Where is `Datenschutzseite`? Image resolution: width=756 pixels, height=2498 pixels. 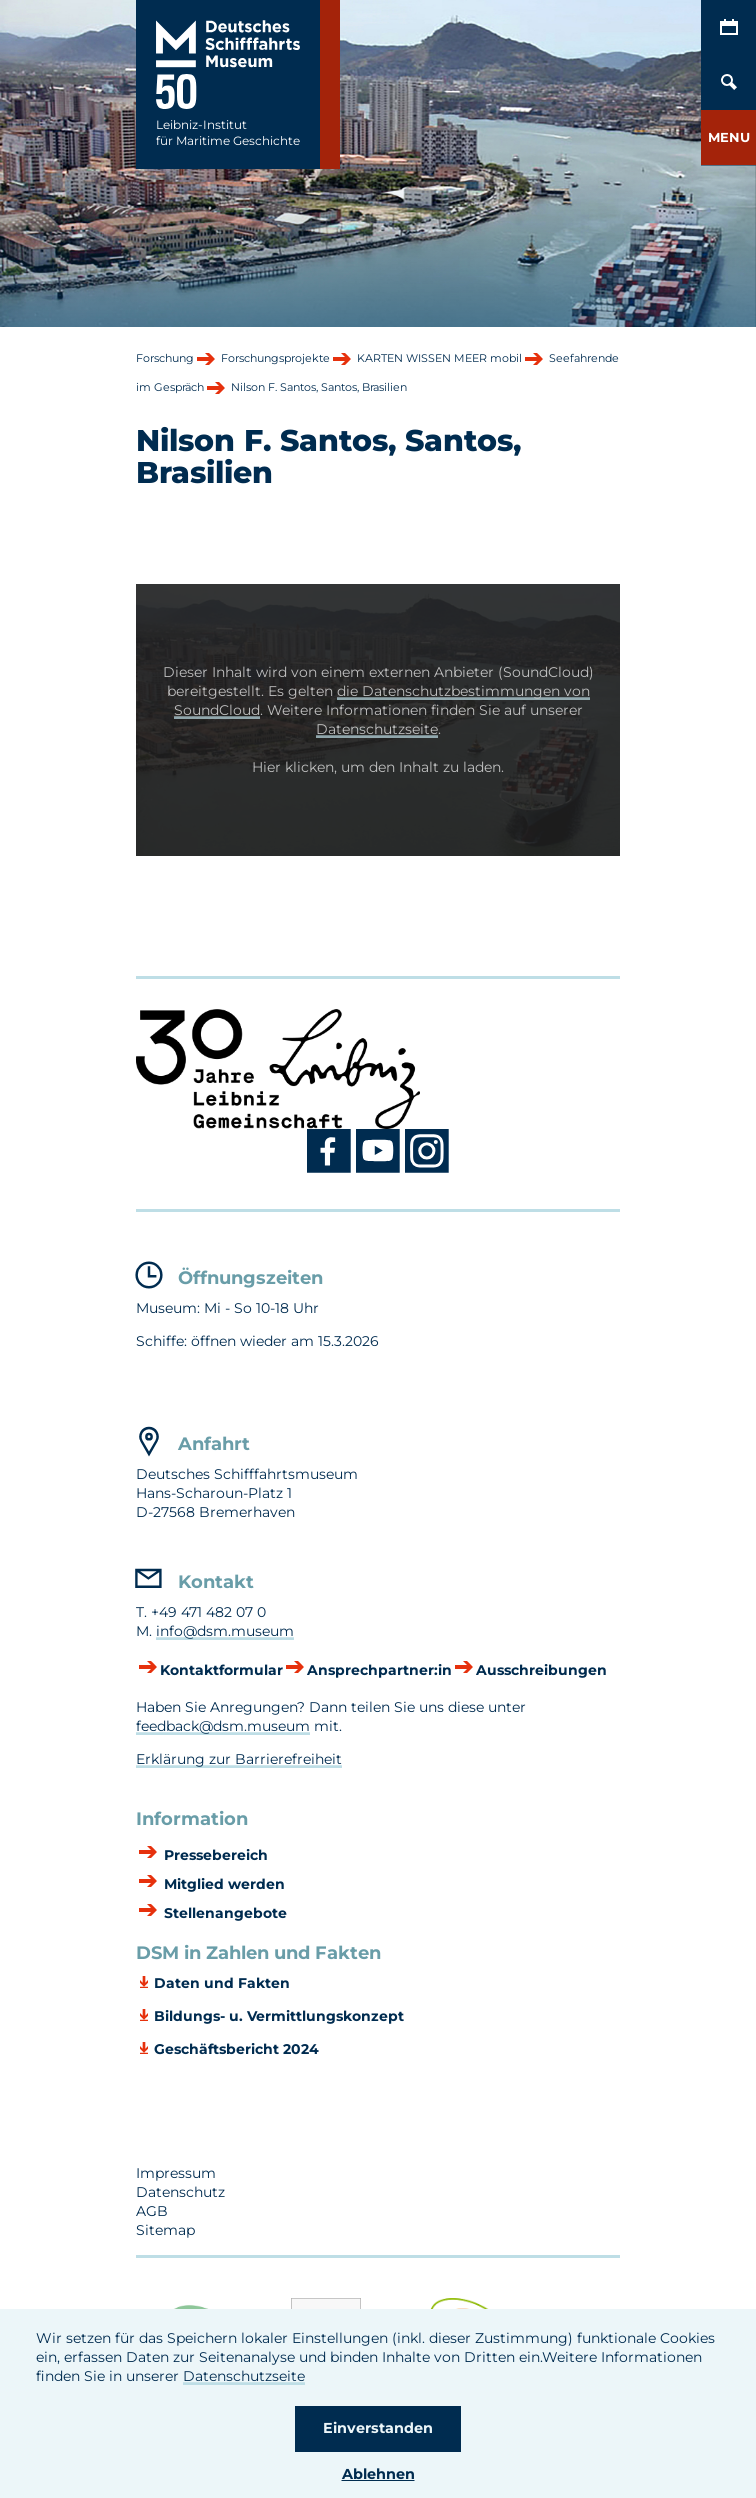 Datenschutzseite is located at coordinates (244, 2376).